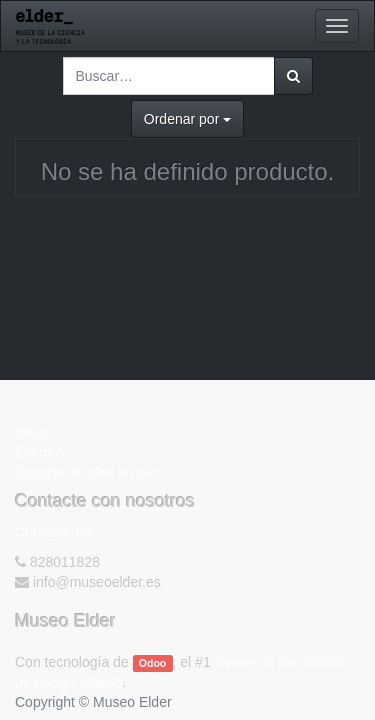  I want to click on Inicio, so click(31, 432).